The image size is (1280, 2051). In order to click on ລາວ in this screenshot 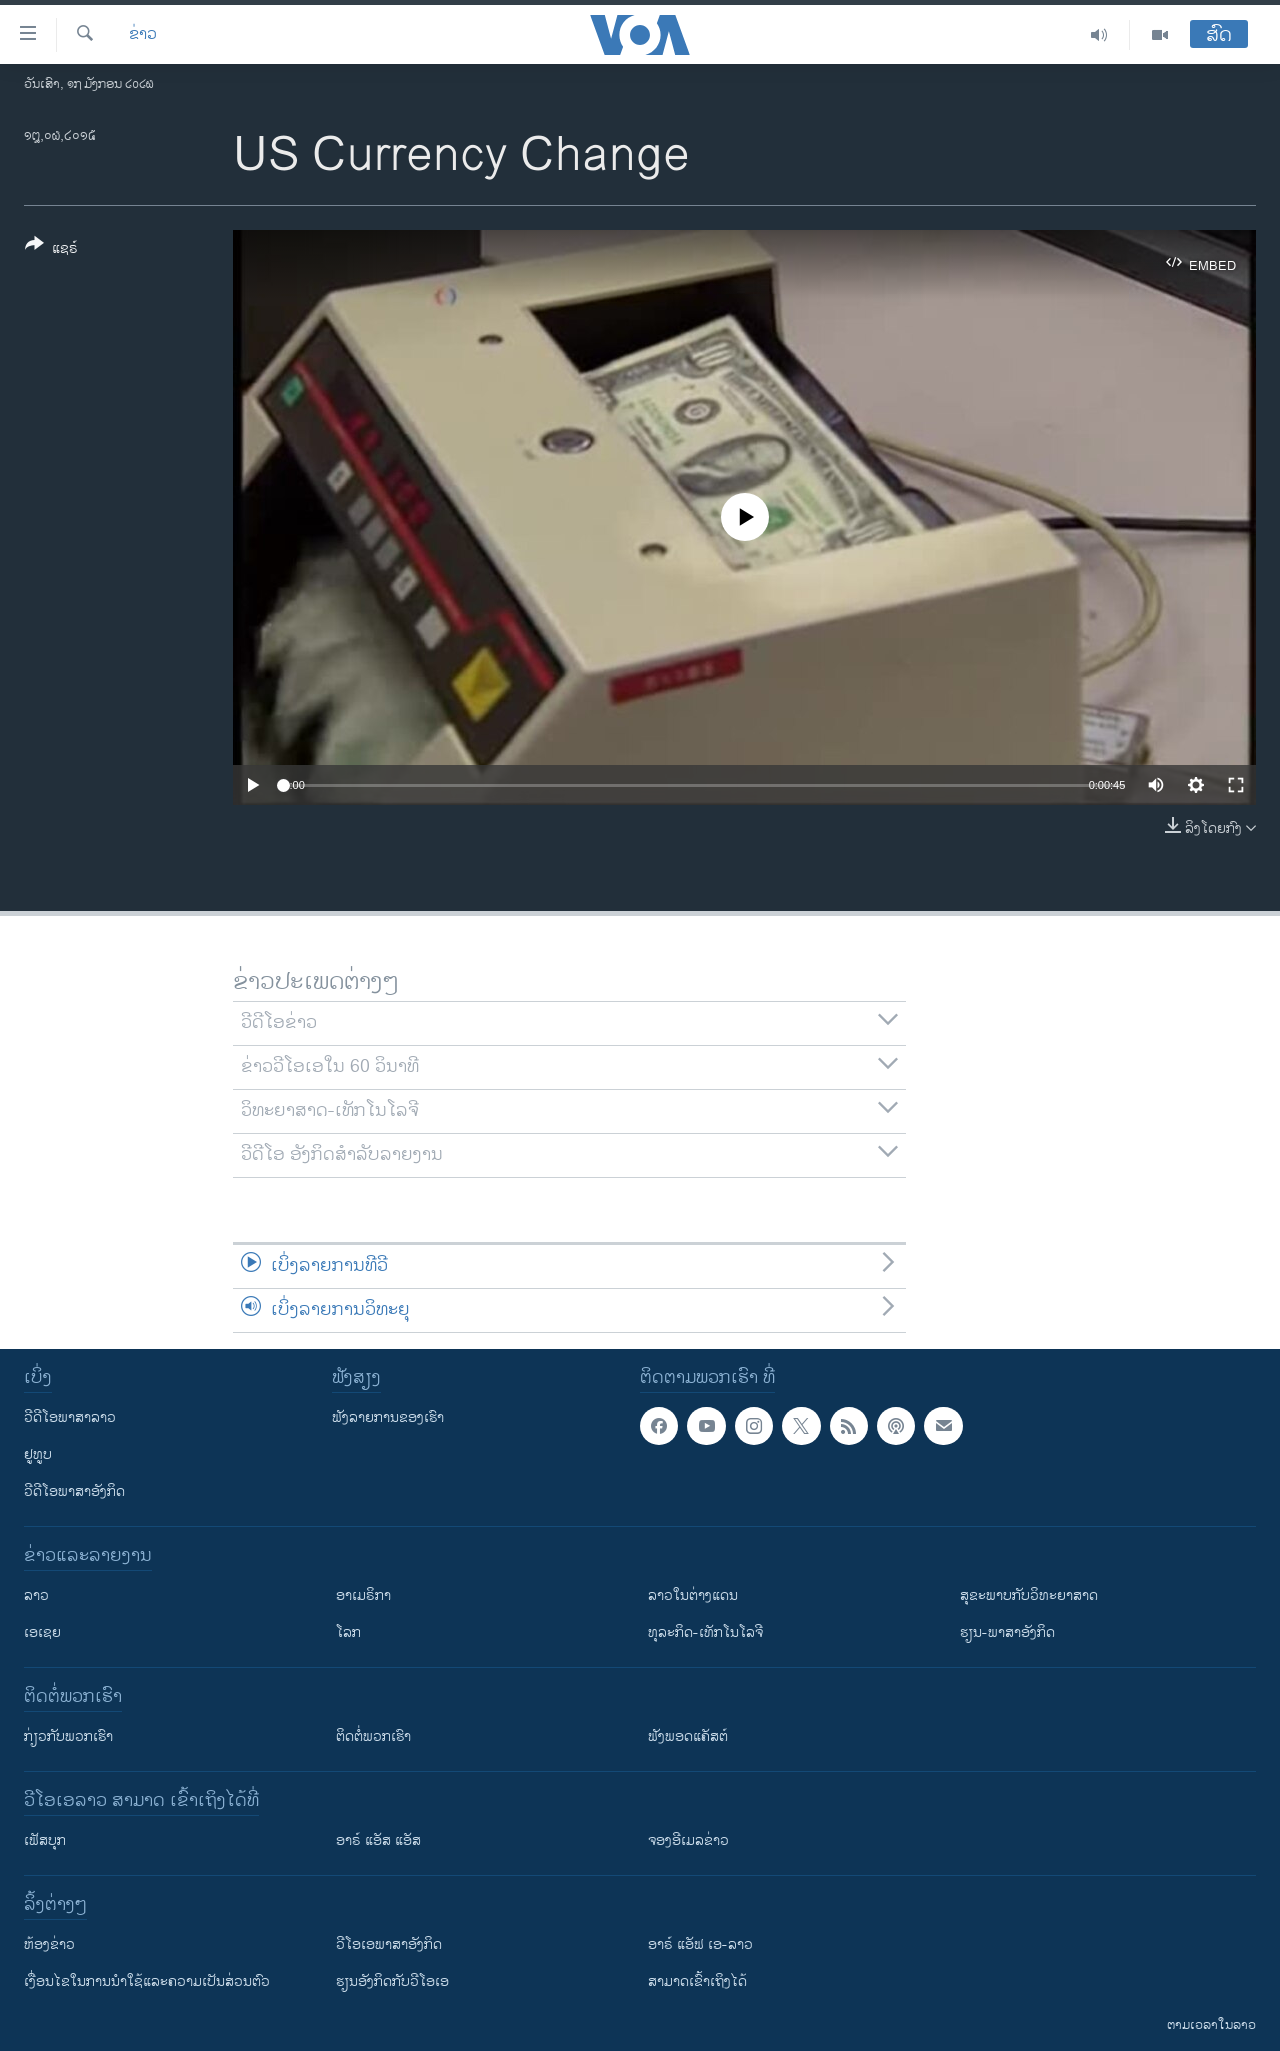, I will do `click(36, 1595)`.